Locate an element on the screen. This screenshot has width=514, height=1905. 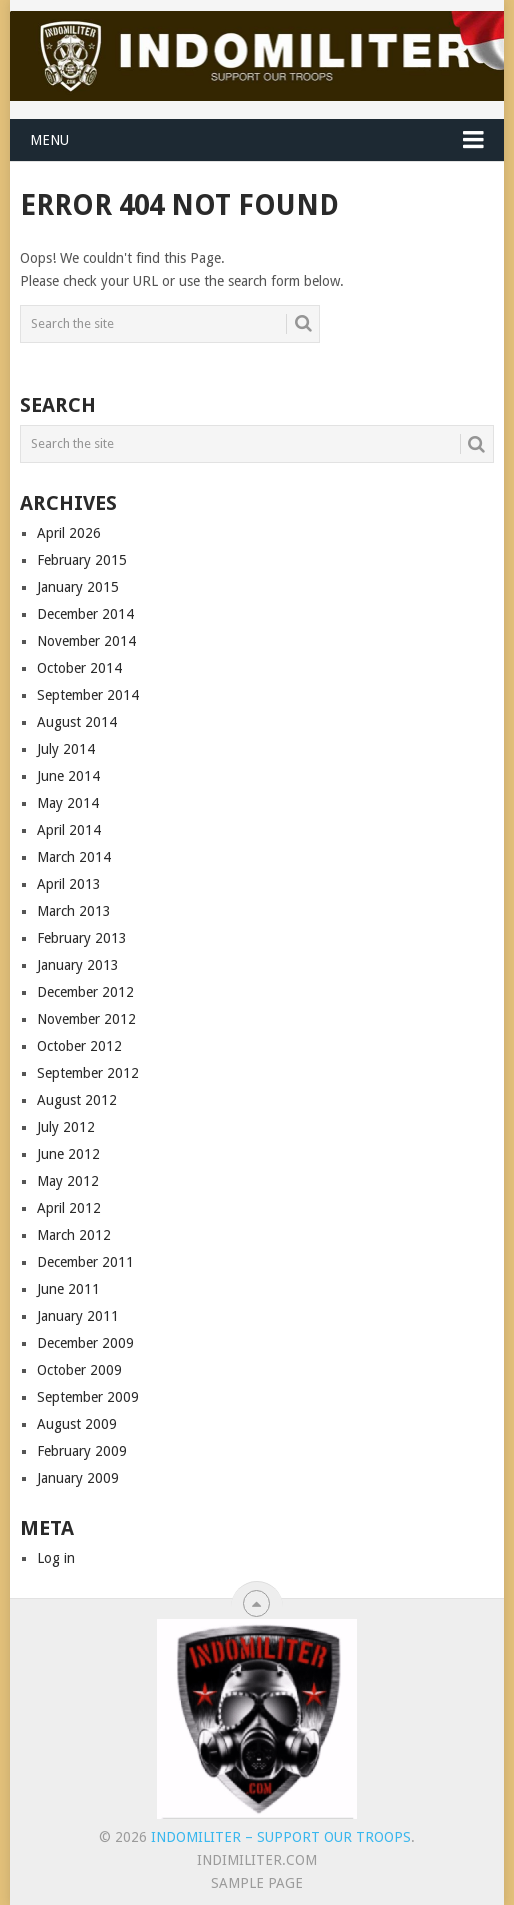
May 2012 is located at coordinates (68, 1181).